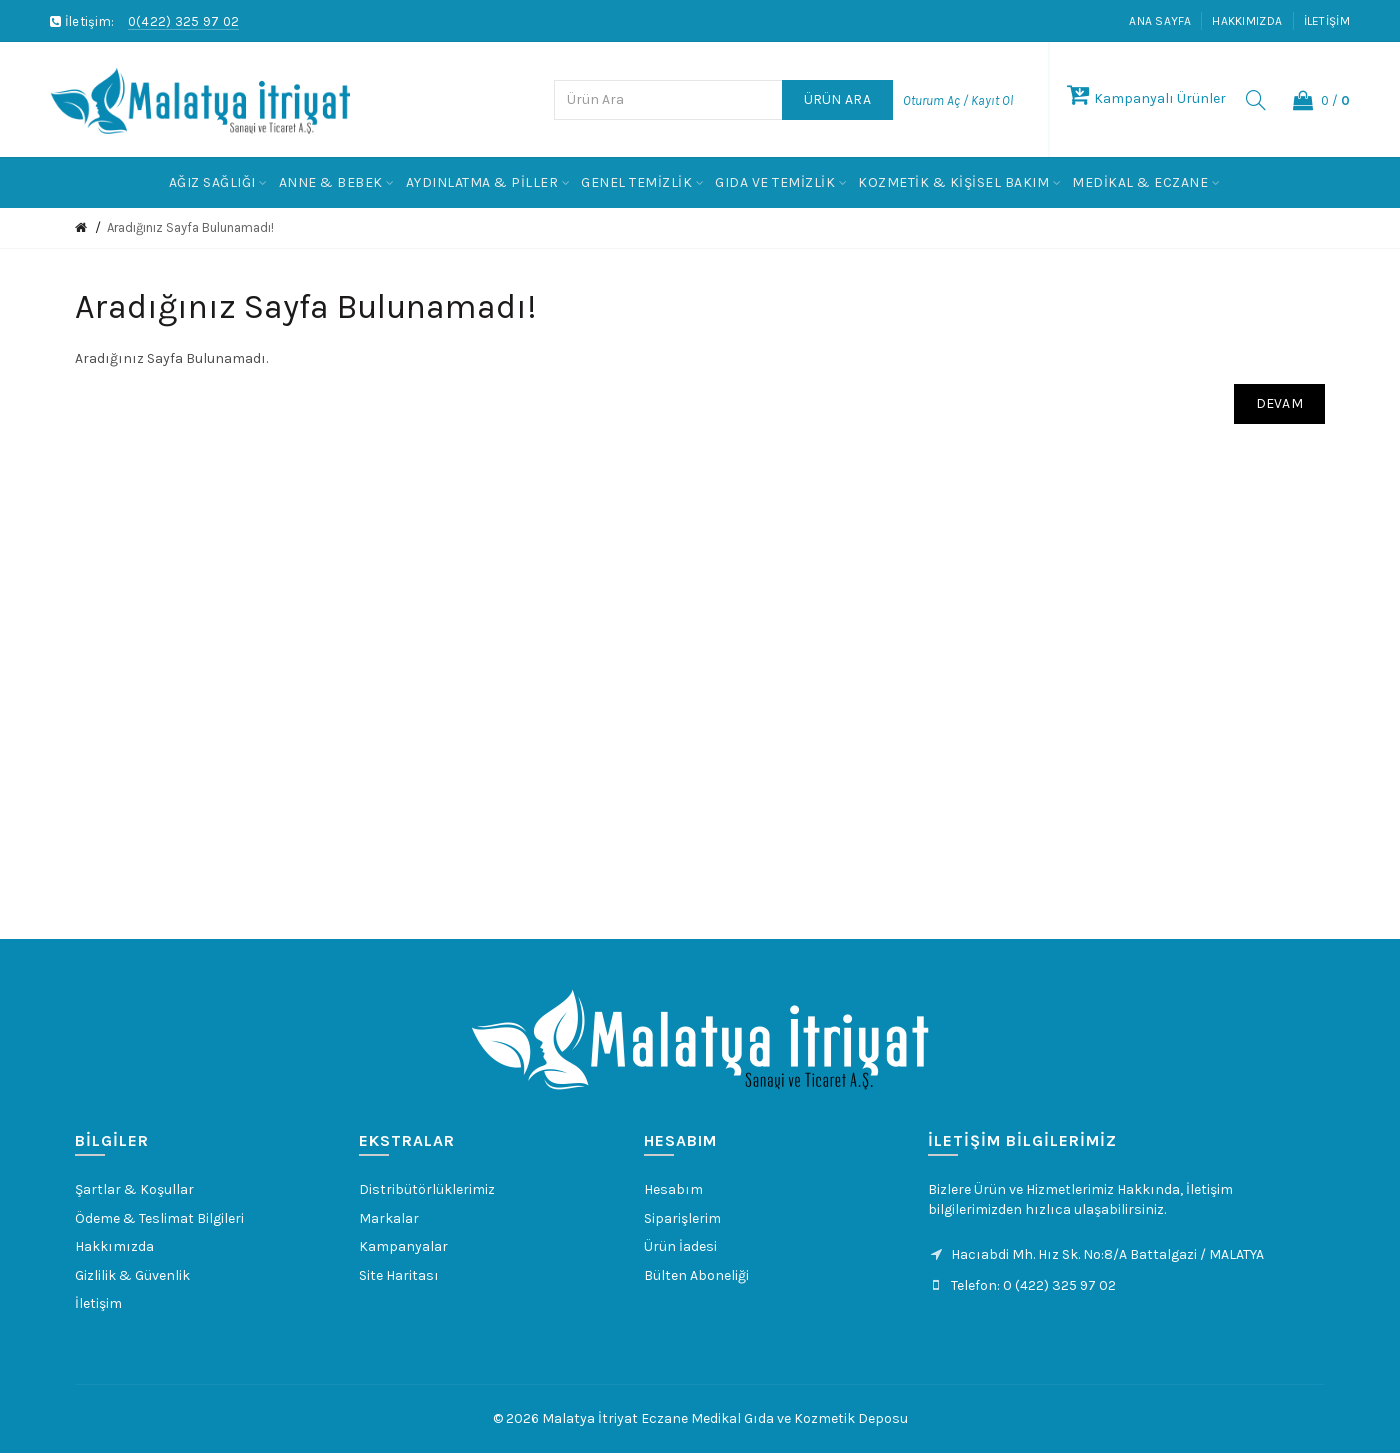  What do you see at coordinates (1280, 403) in the screenshot?
I see `Devam` at bounding box center [1280, 403].